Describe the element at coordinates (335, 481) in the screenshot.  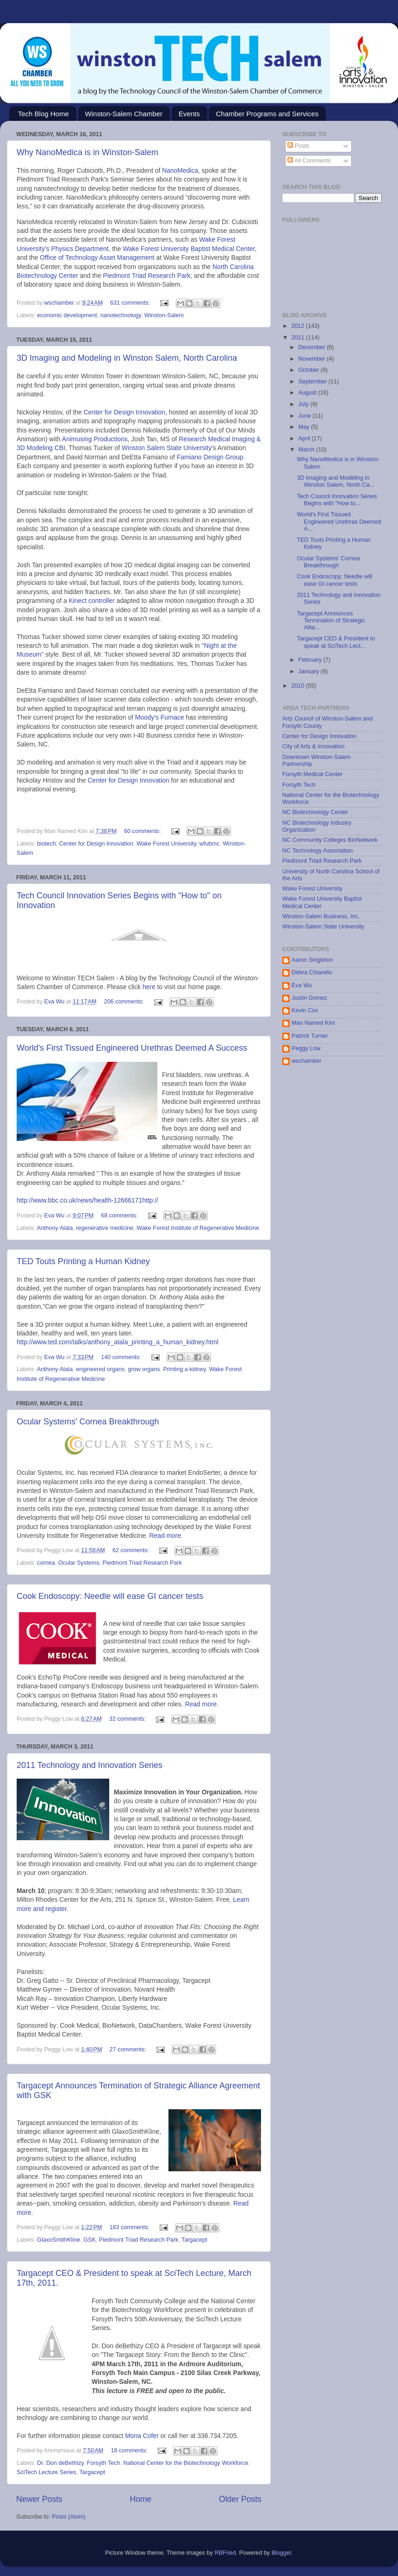
I see `3D Imaging and Modeling in Winston Salem, North Ca...` at that location.